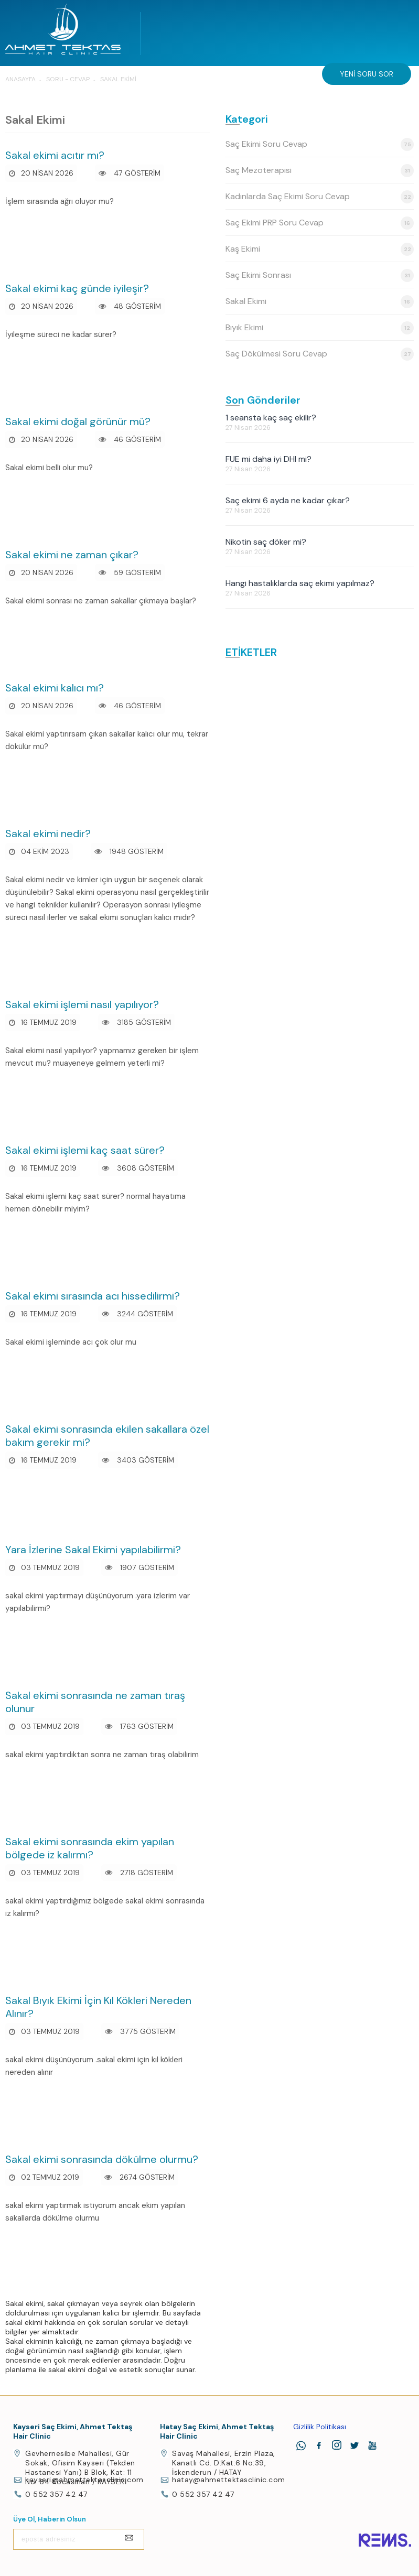  What do you see at coordinates (319, 354) in the screenshot?
I see `Saç Dökülmesi Soru Cevap` at bounding box center [319, 354].